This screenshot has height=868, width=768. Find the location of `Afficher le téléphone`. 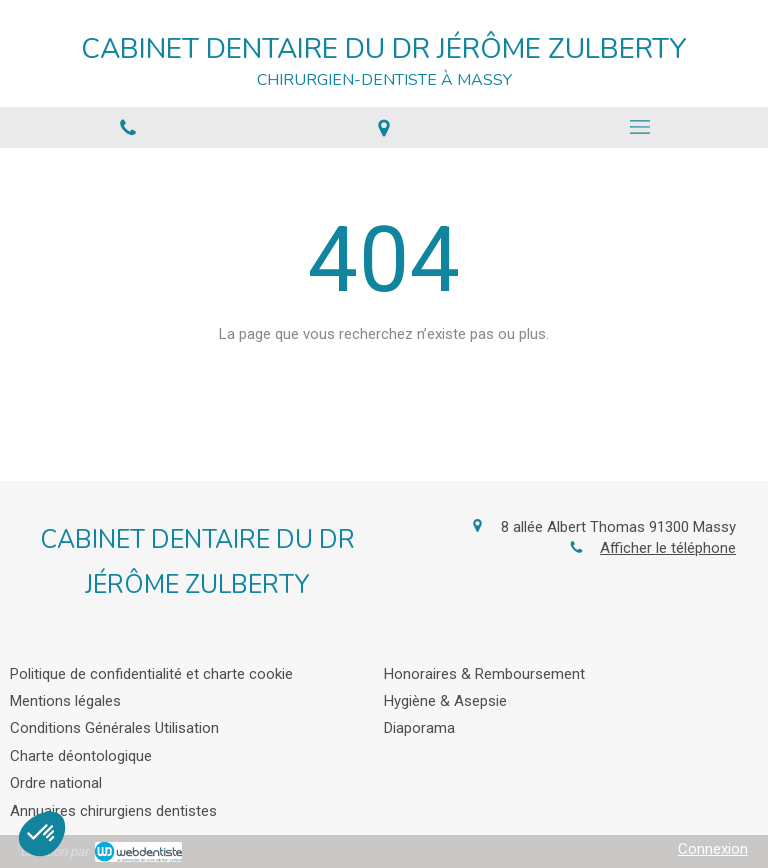

Afficher le téléphone is located at coordinates (668, 548).